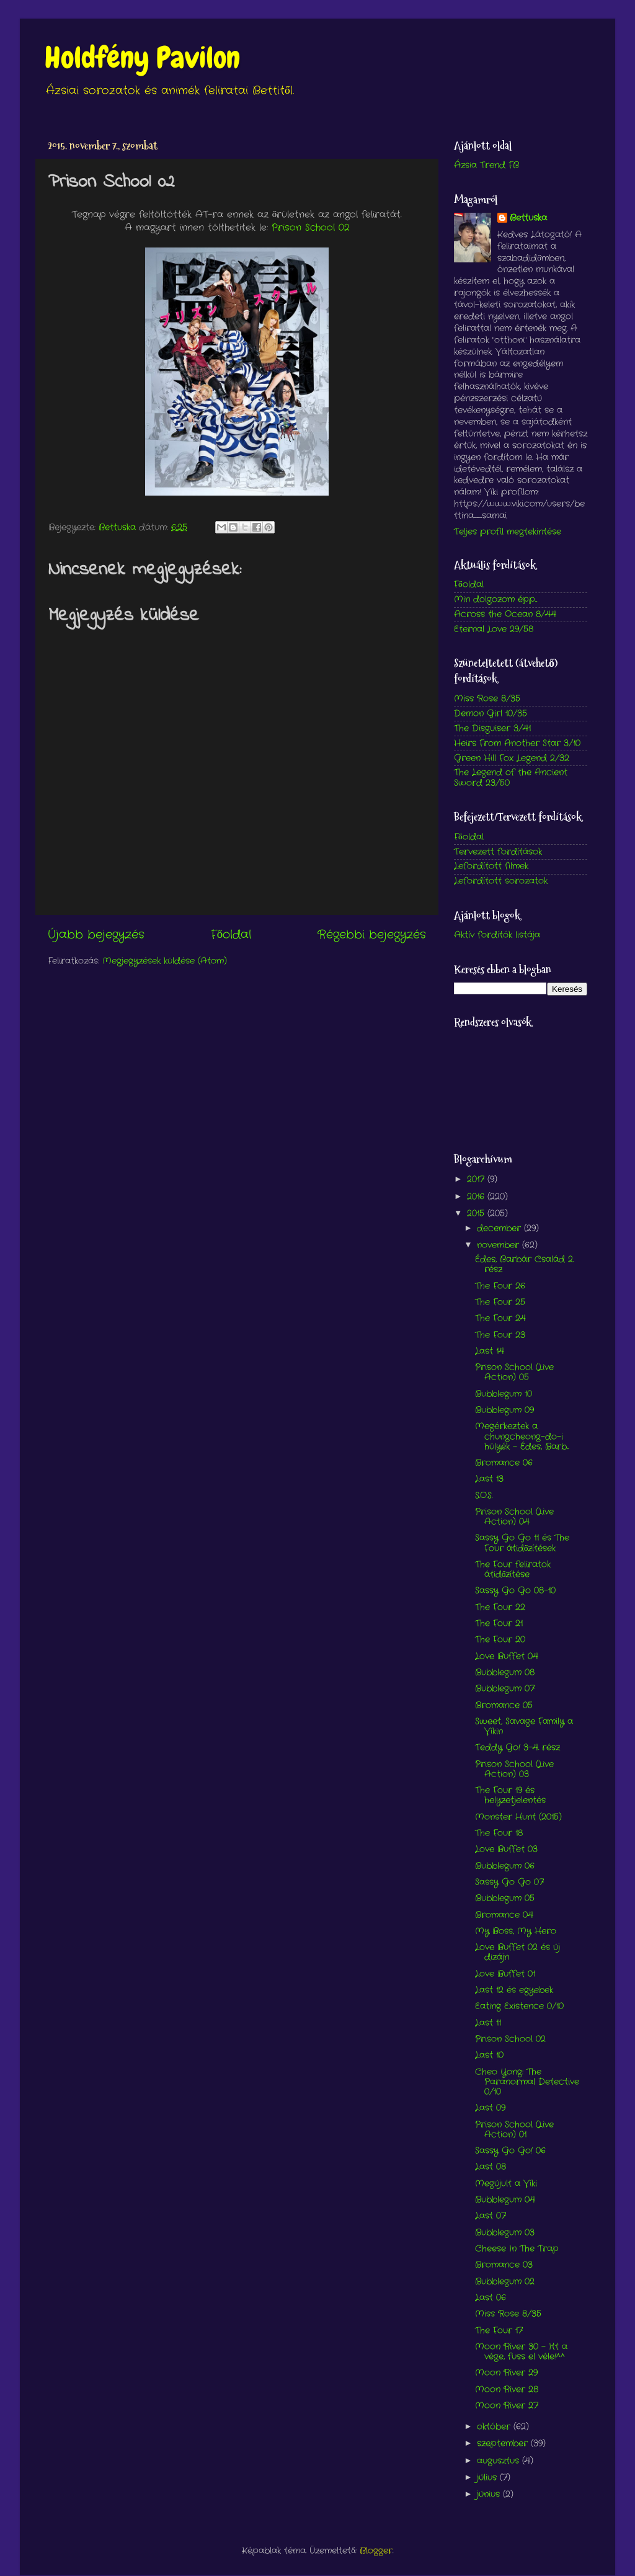 This screenshot has height=2576, width=635. Describe the element at coordinates (524, 1264) in the screenshot. I see `Édes, Barbár Család 2. rész` at that location.